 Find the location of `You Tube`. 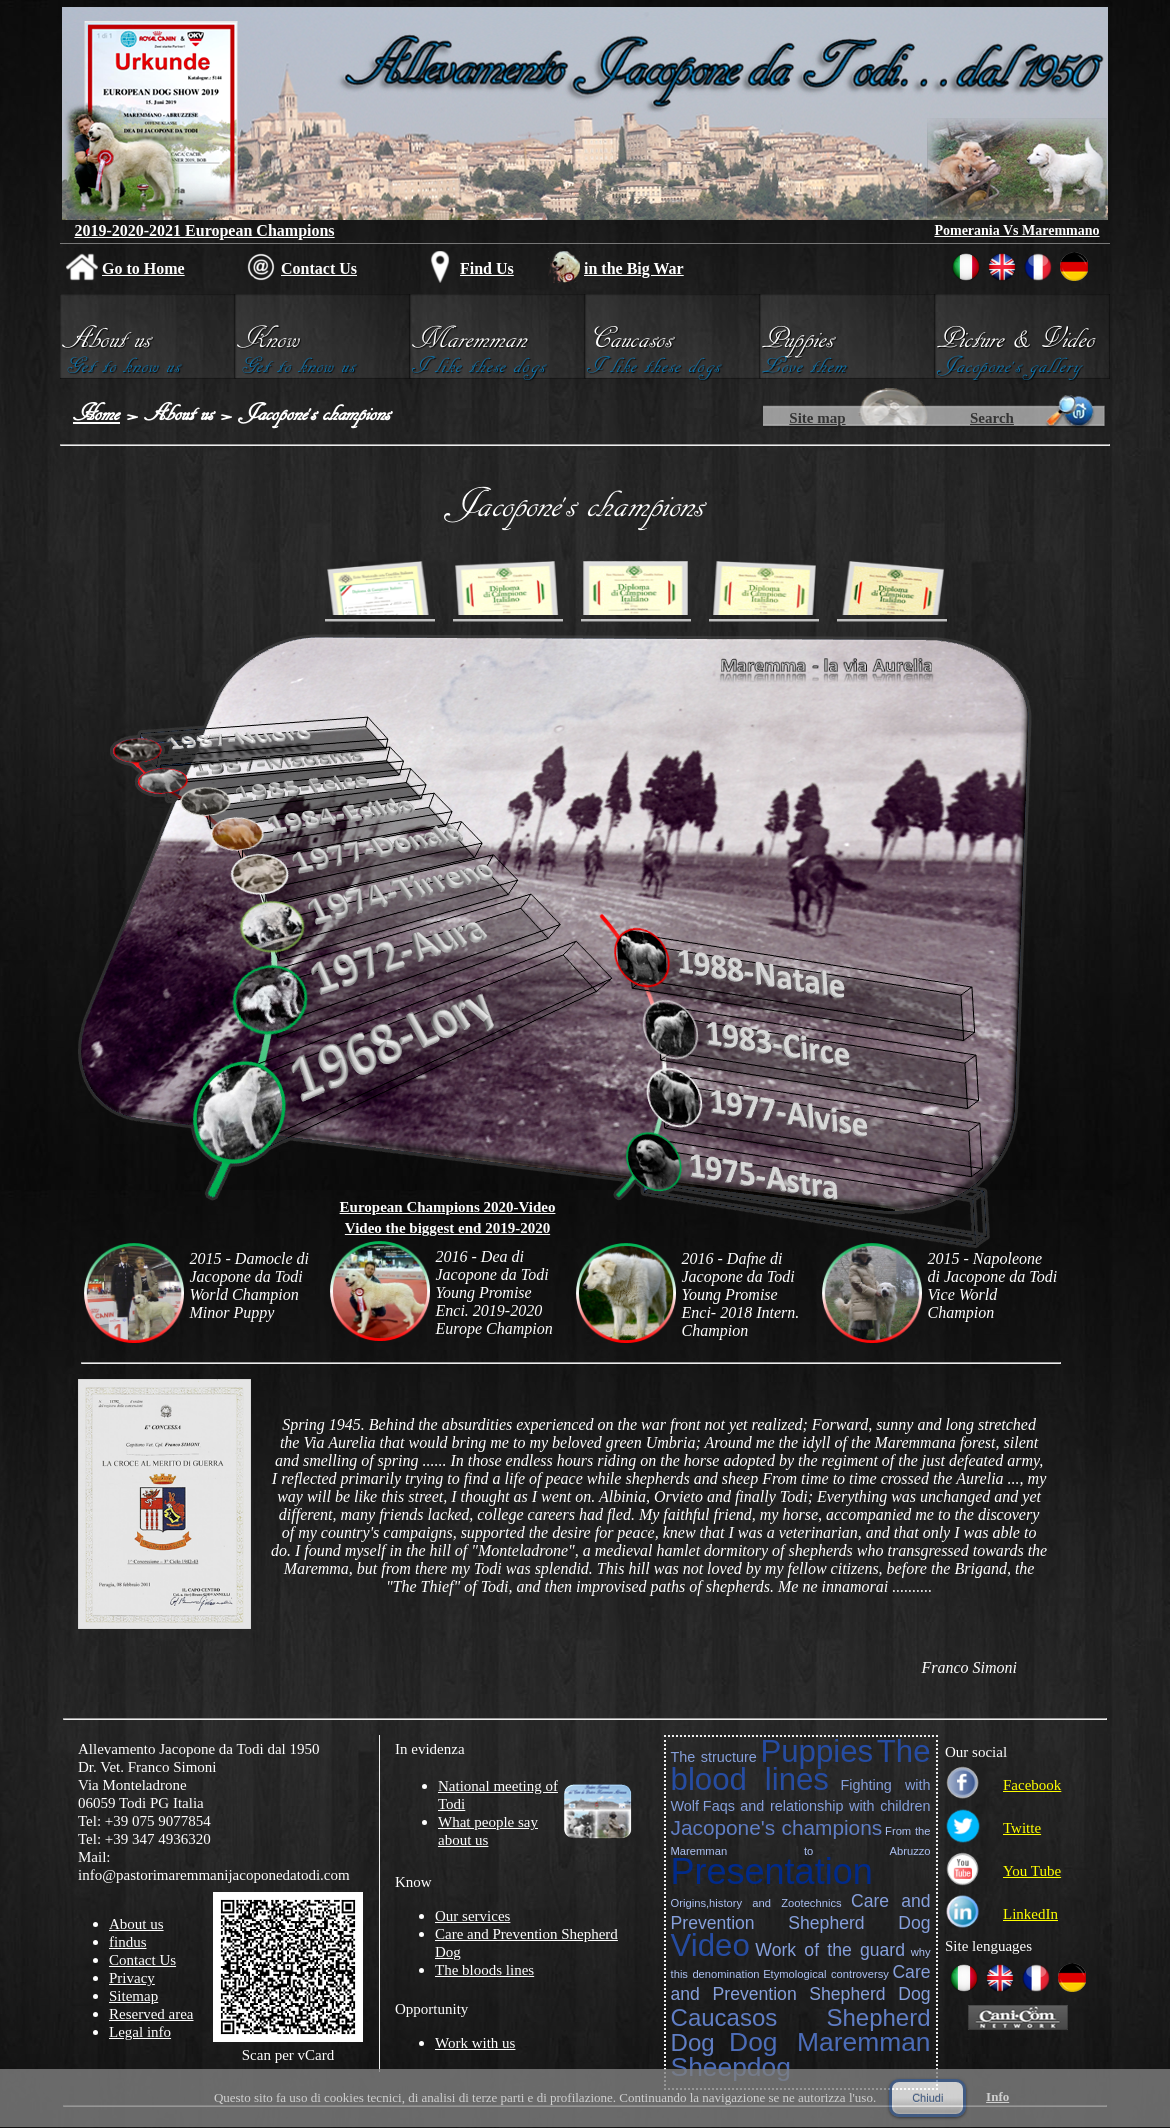

You Tube is located at coordinates (1032, 1871).